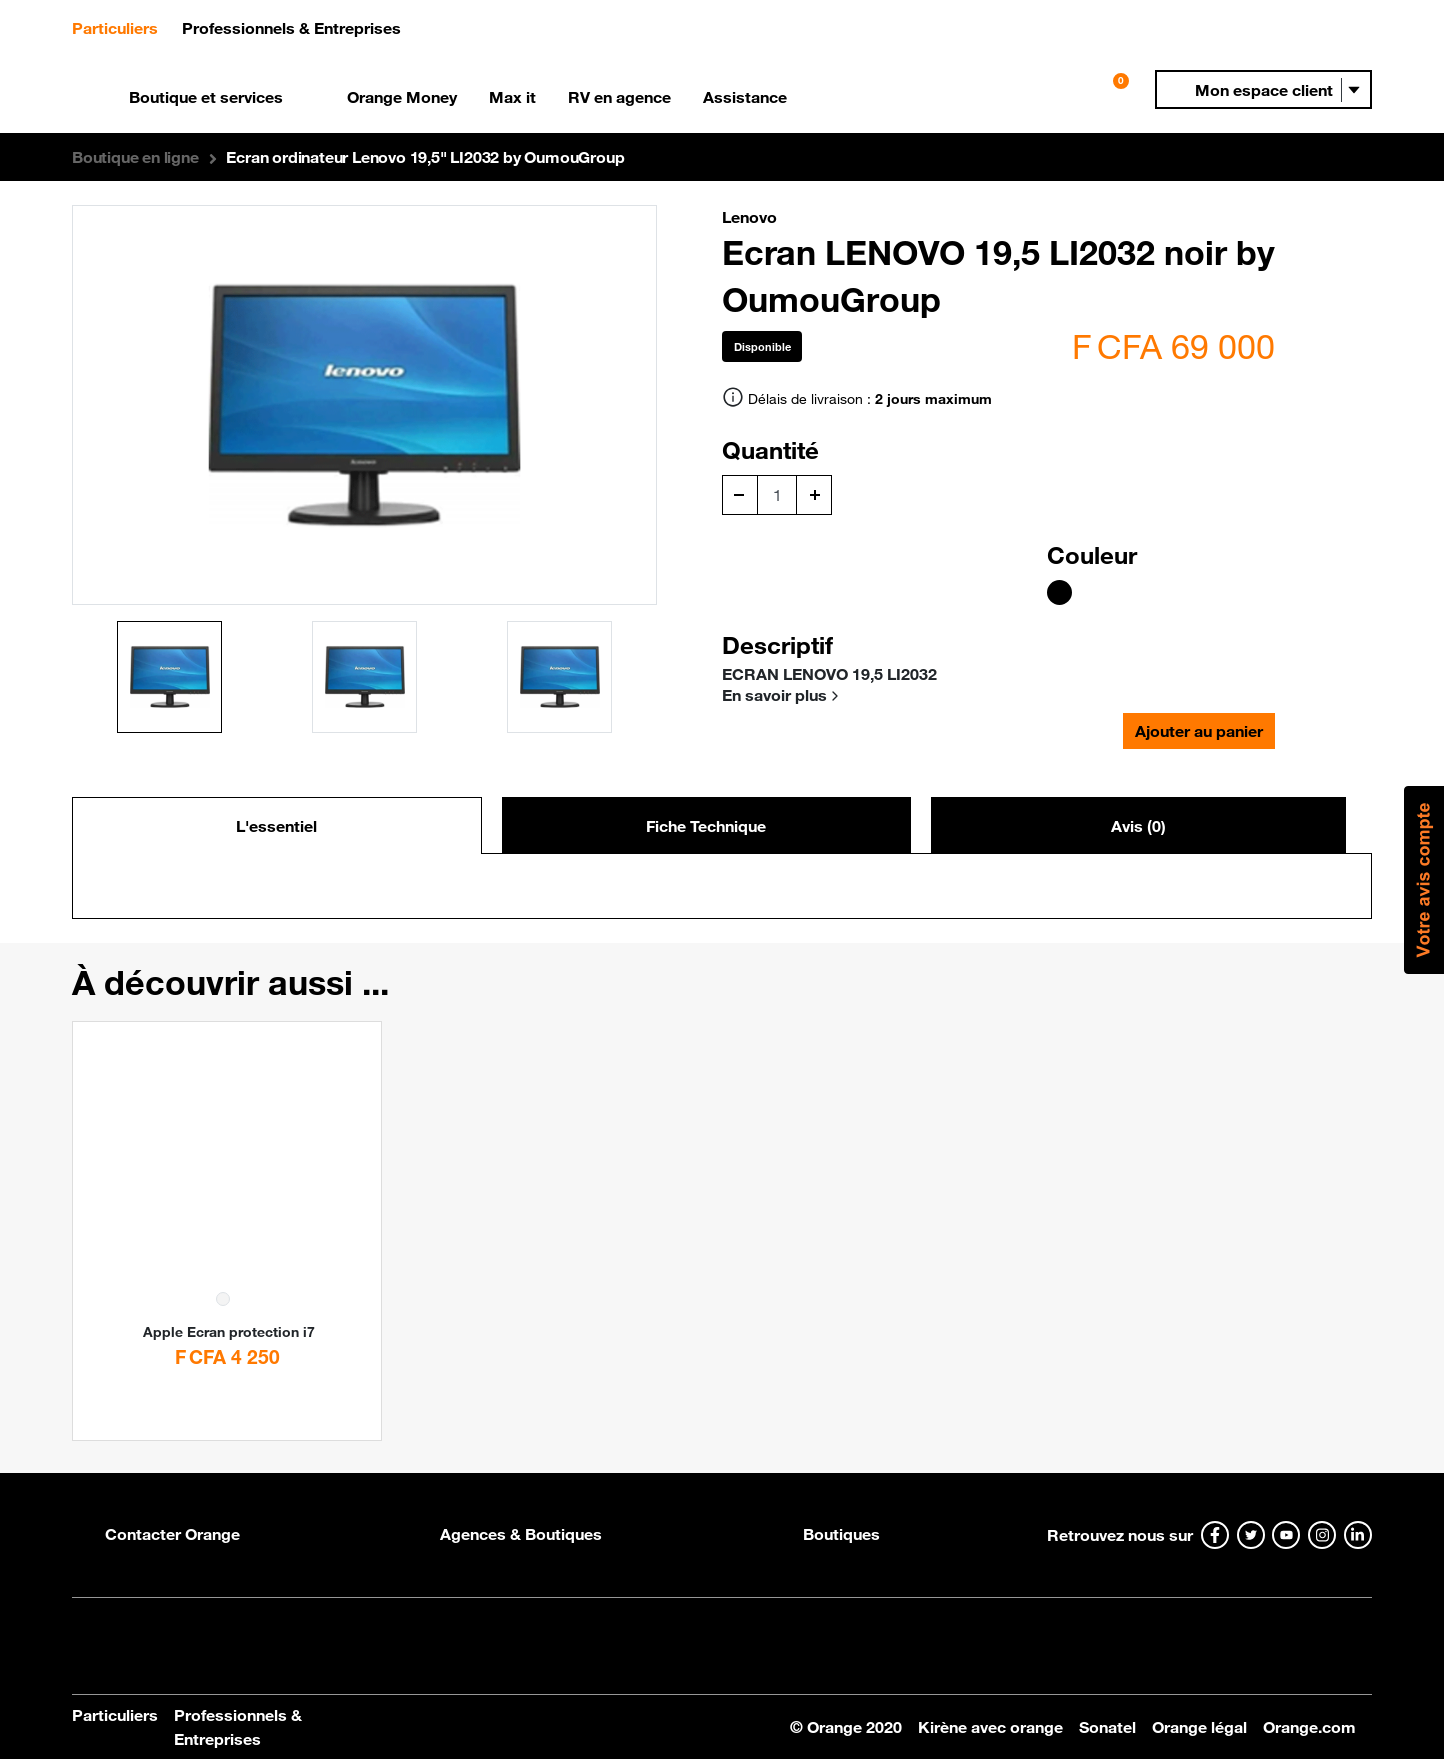 Image resolution: width=1444 pixels, height=1759 pixels. I want to click on L'essentiel [tab], so click(276, 826).